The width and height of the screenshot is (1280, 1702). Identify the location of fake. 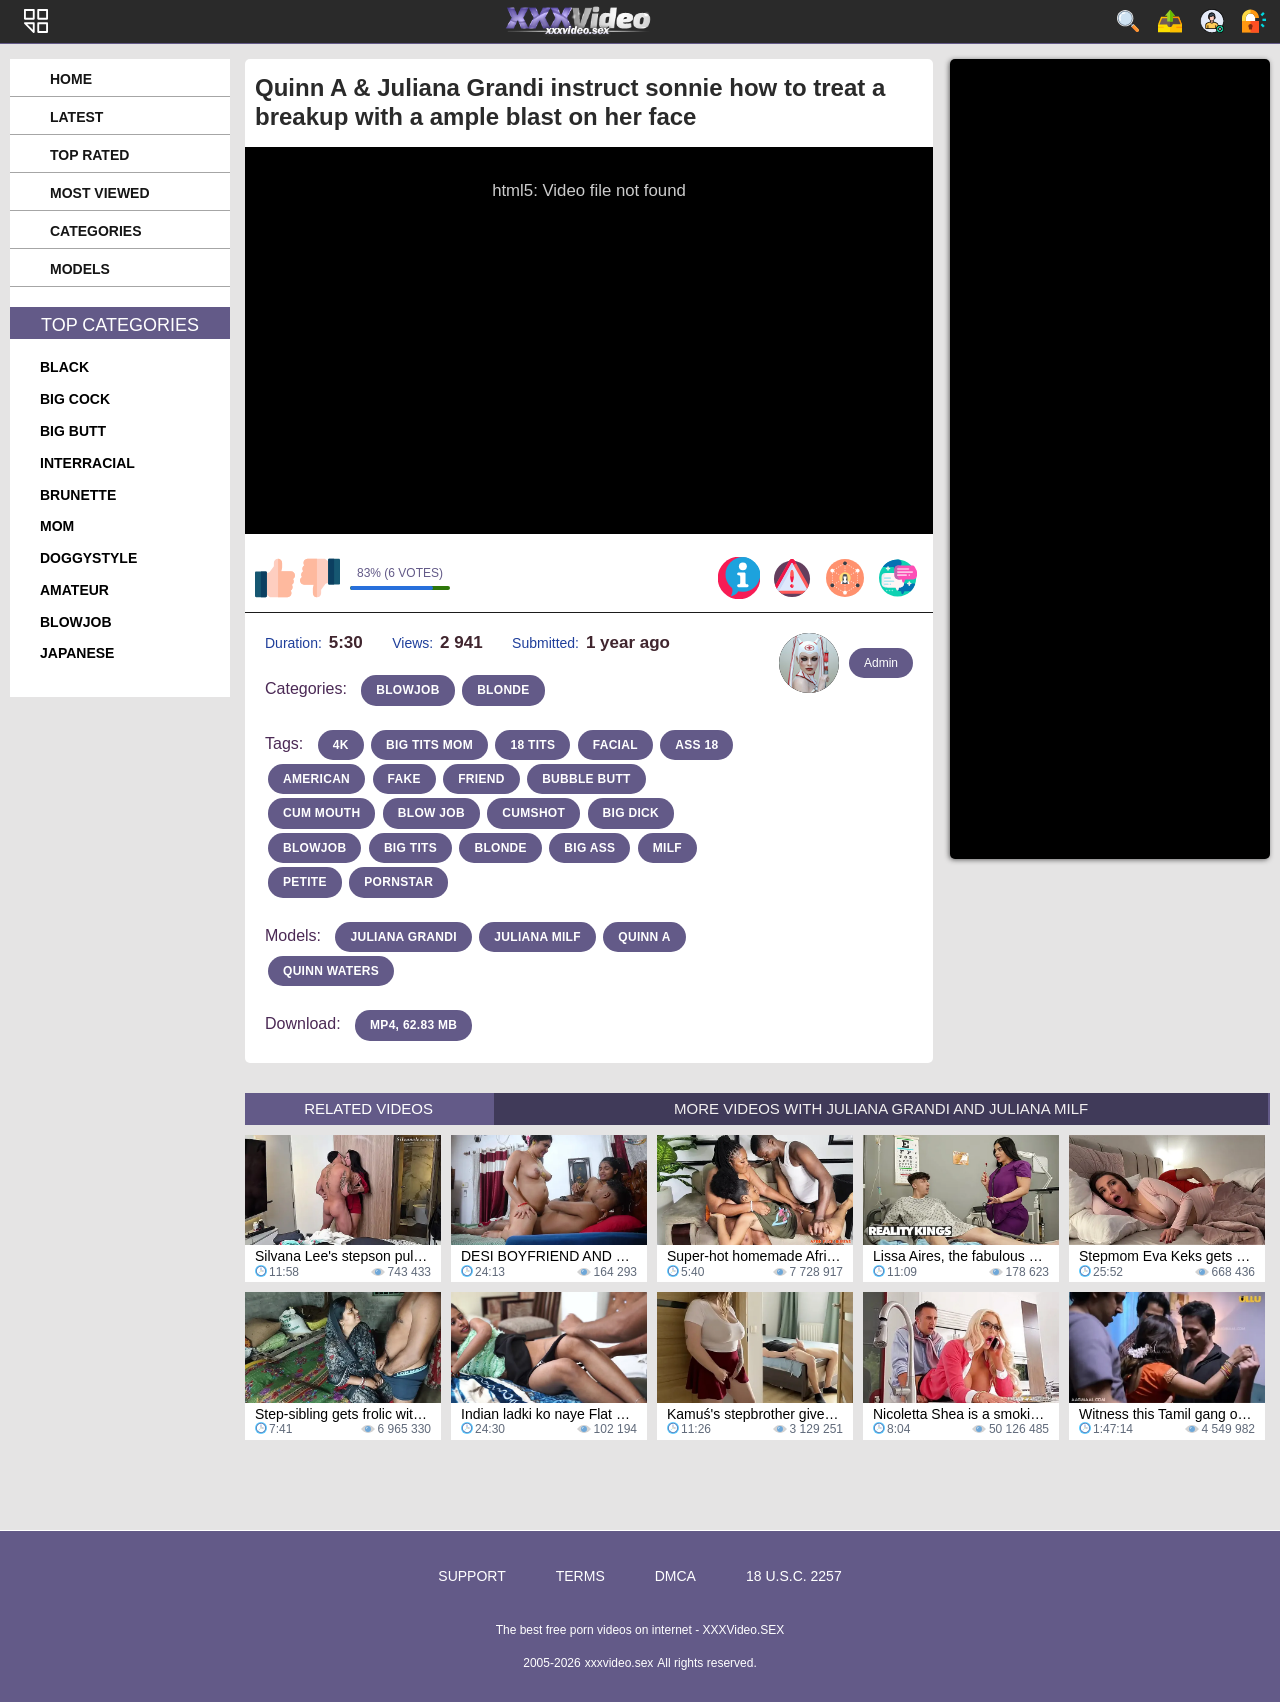
(404, 779).